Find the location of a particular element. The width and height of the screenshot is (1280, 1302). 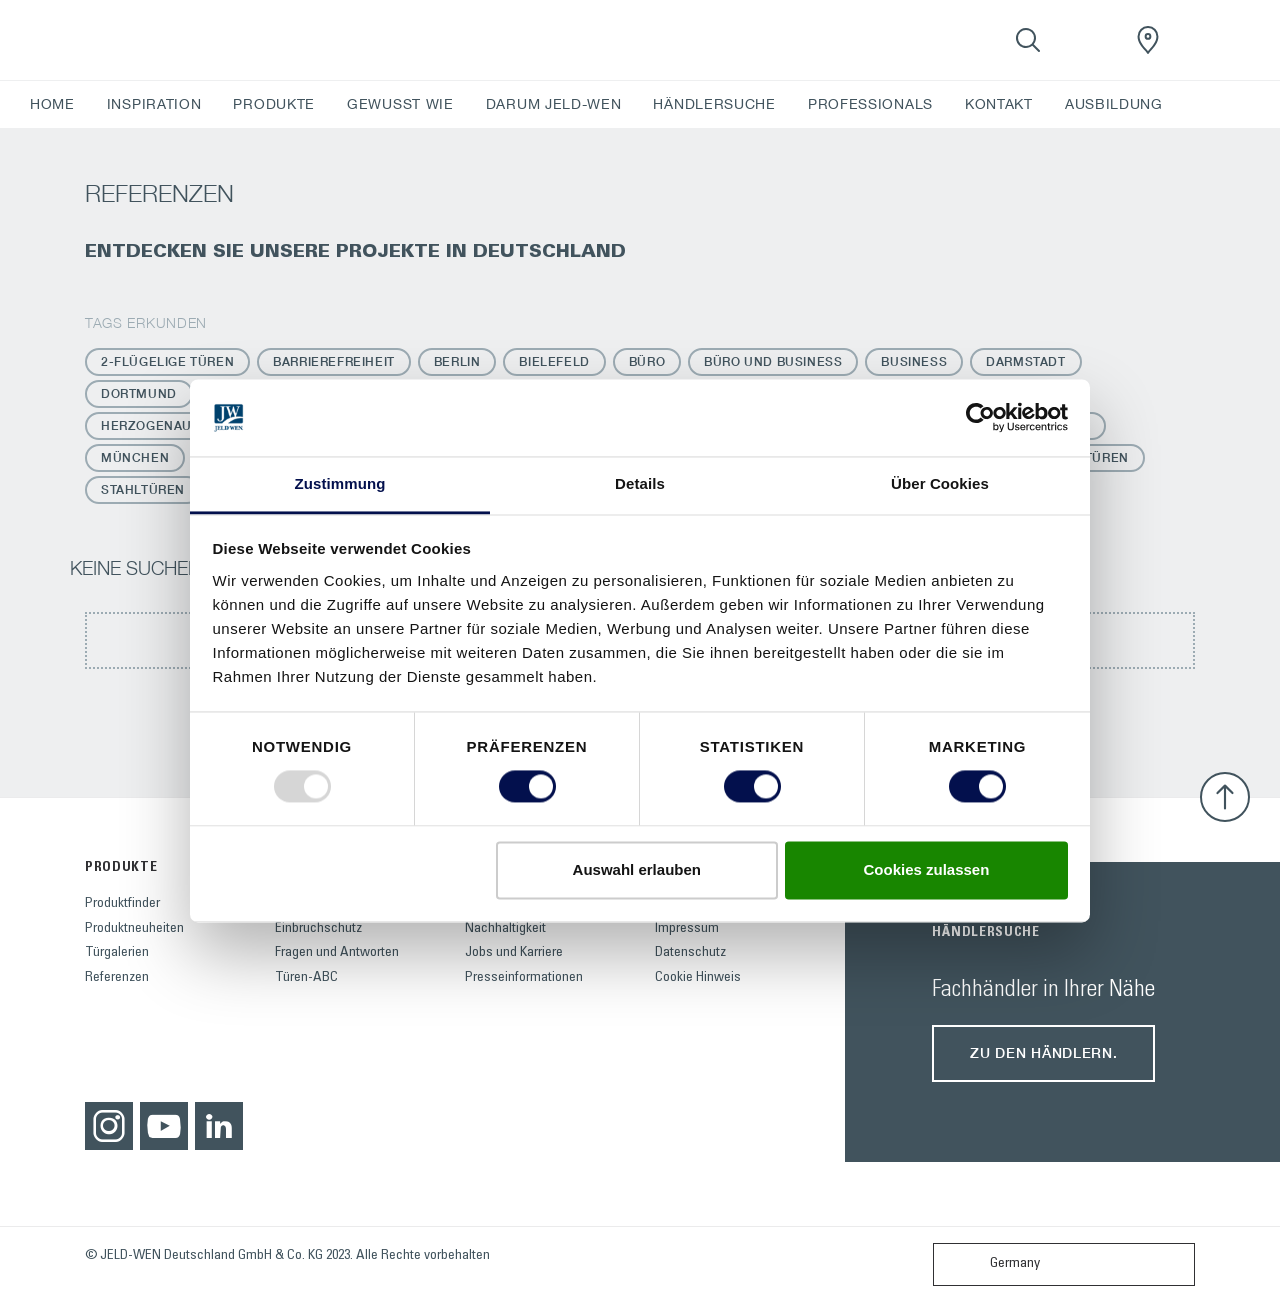

DARUM JELD-WEN [button] is located at coordinates (554, 104).